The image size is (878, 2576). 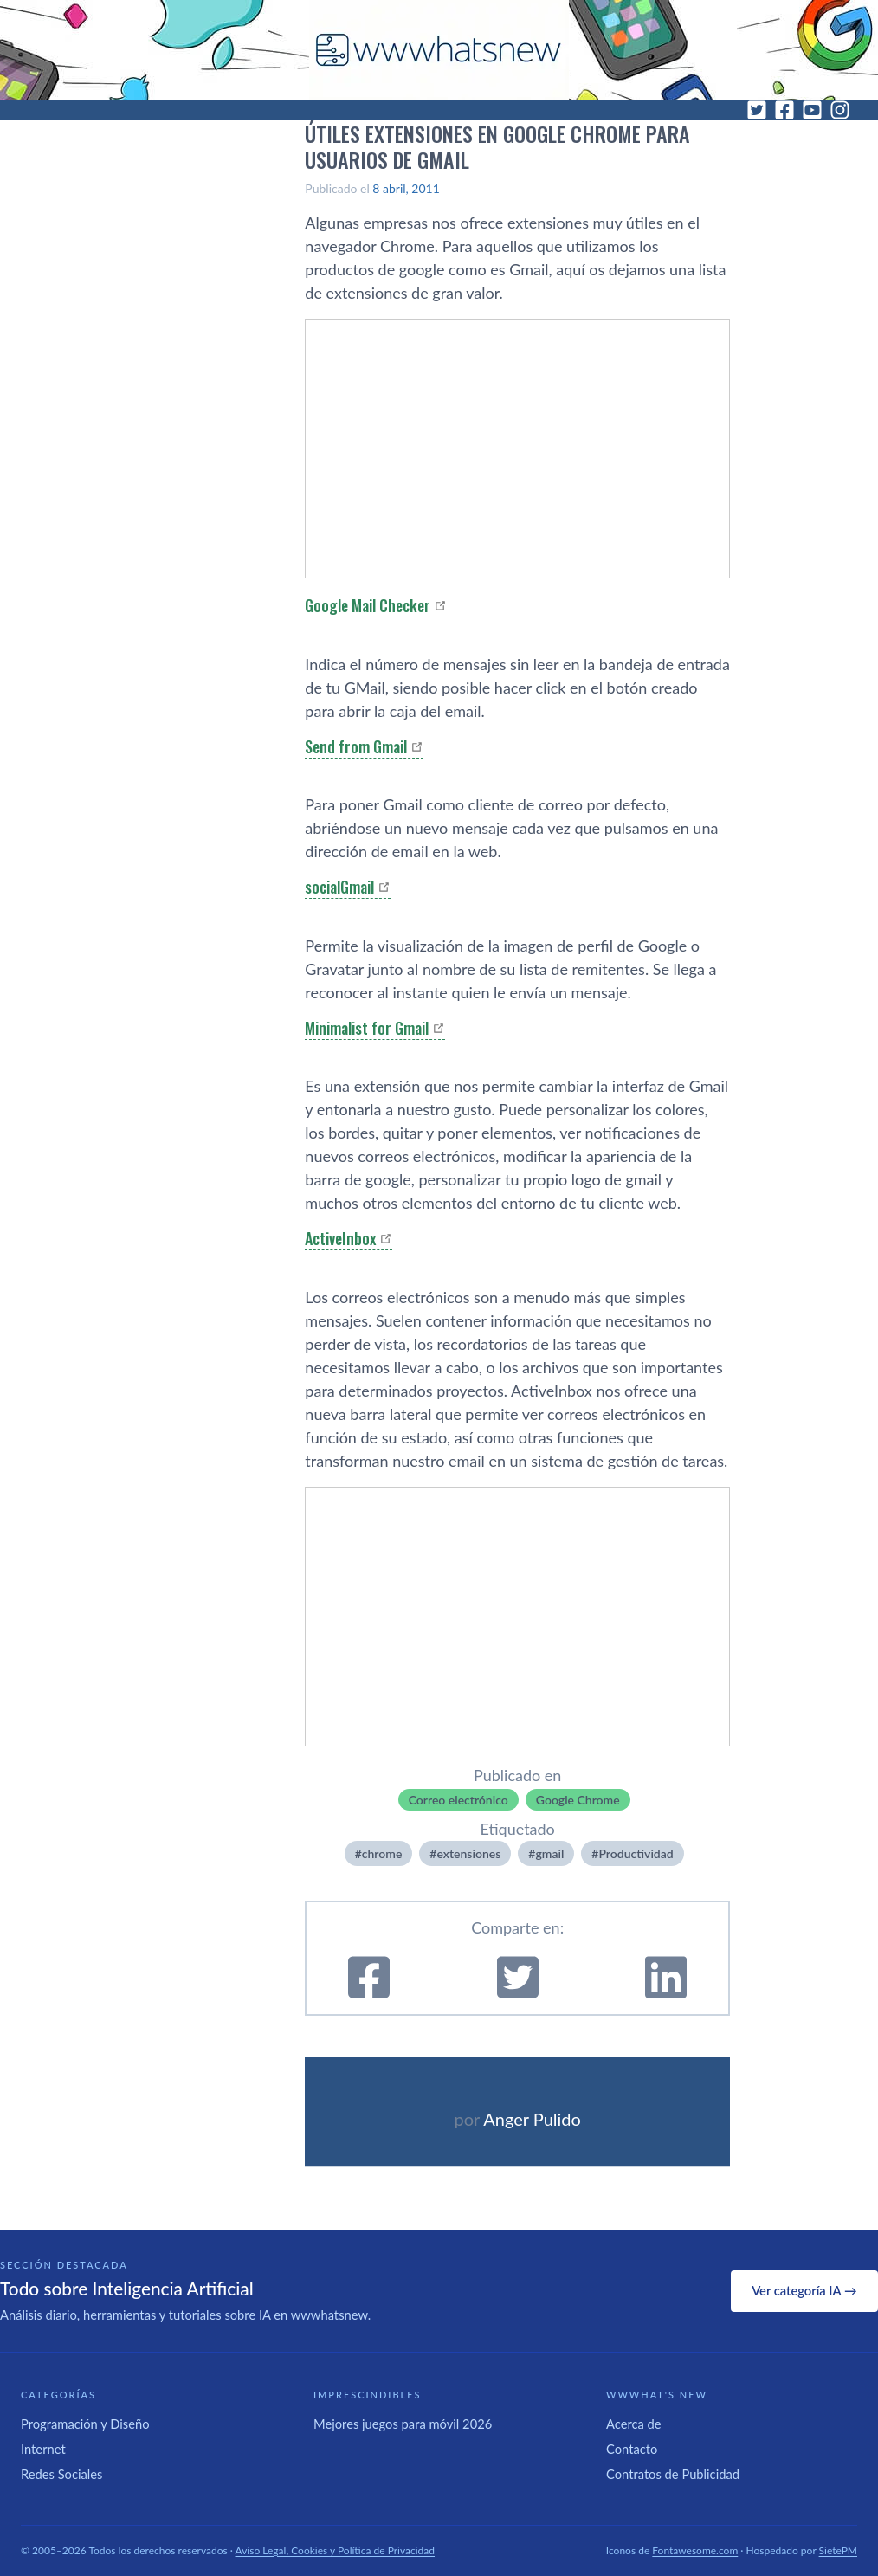 What do you see at coordinates (634, 2423) in the screenshot?
I see `Acerca de` at bounding box center [634, 2423].